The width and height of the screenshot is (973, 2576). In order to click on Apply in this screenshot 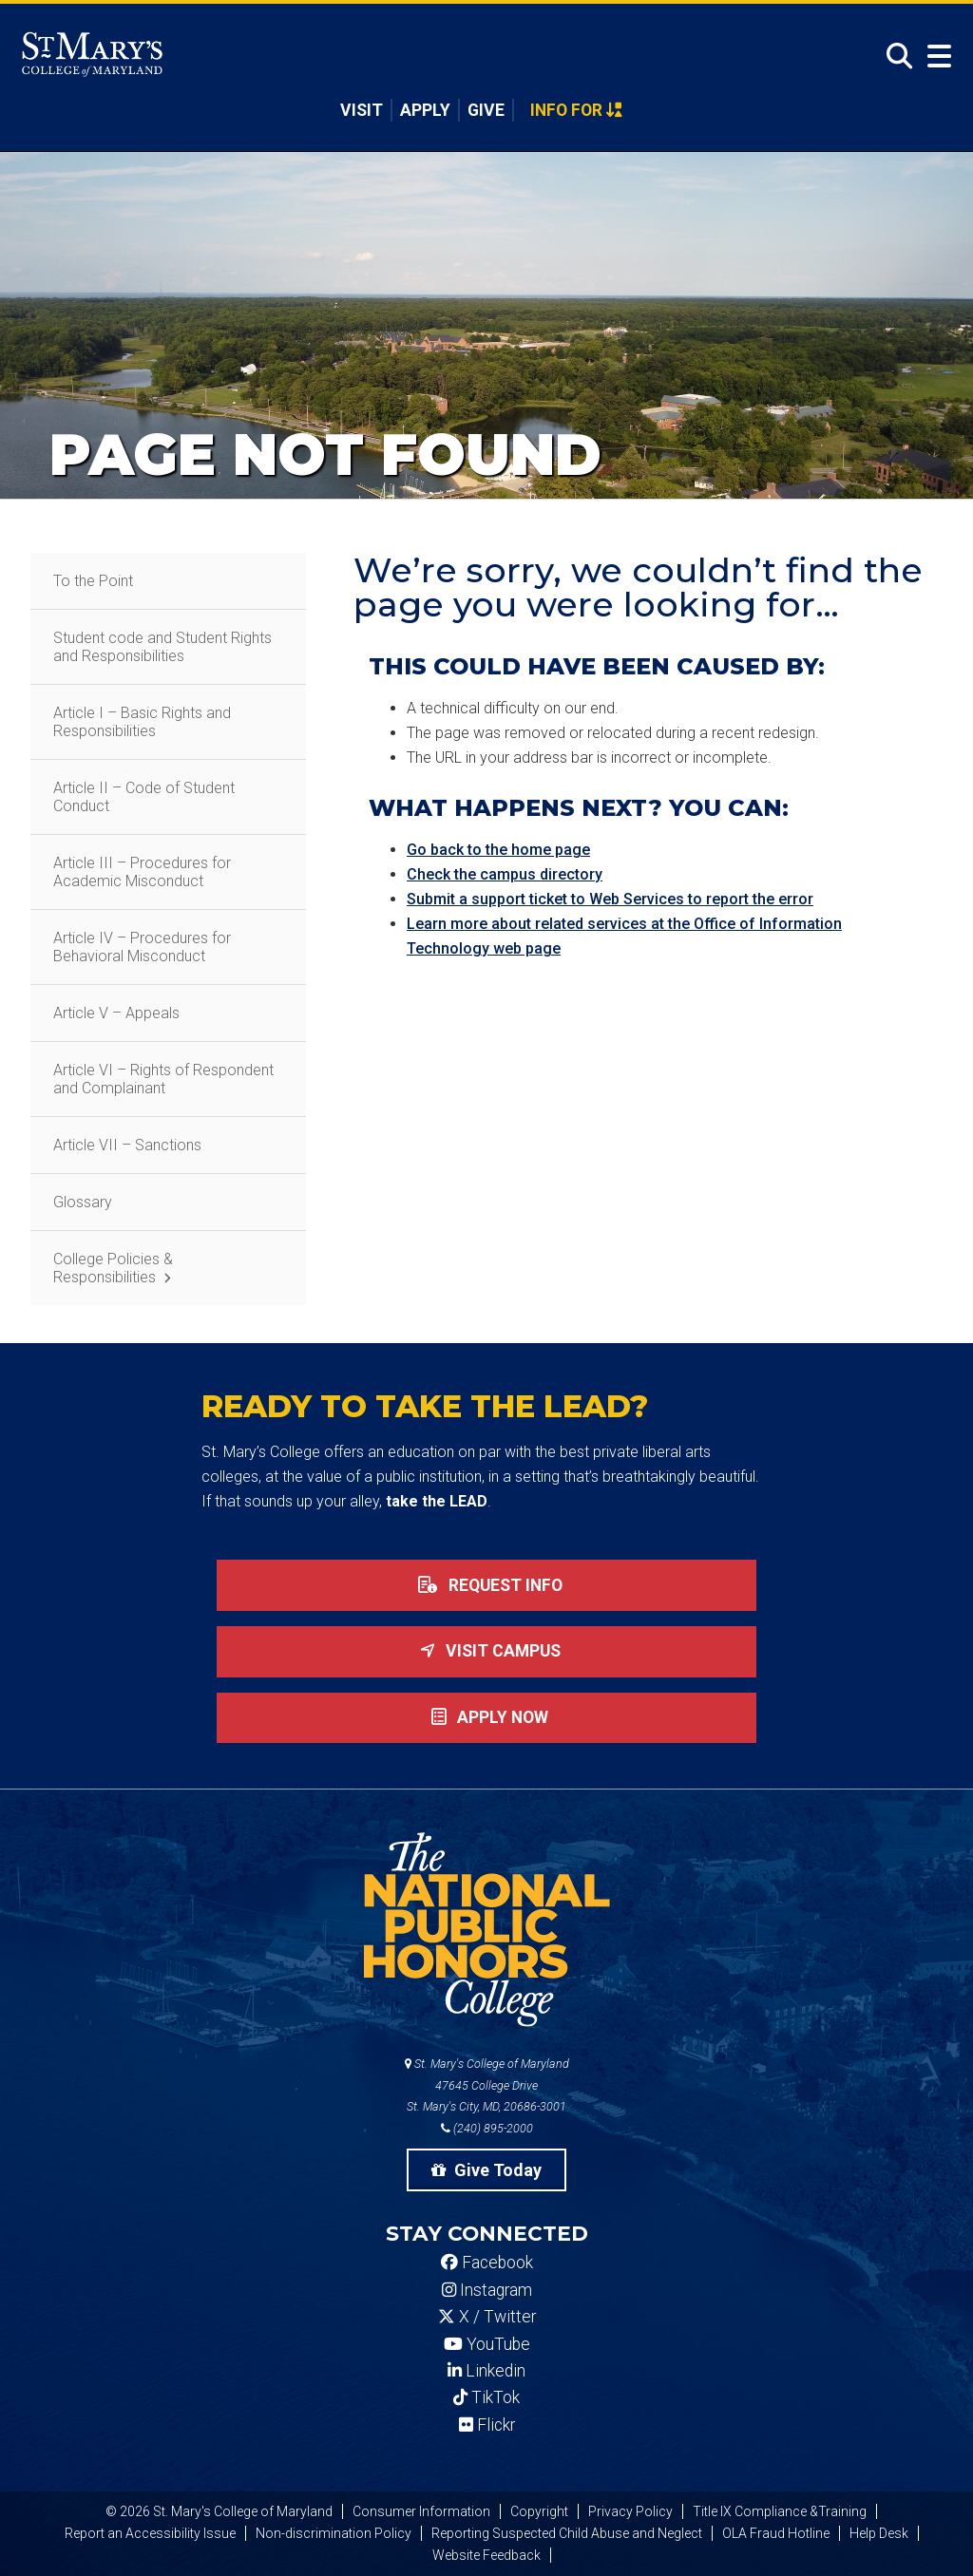, I will do `click(425, 110)`.